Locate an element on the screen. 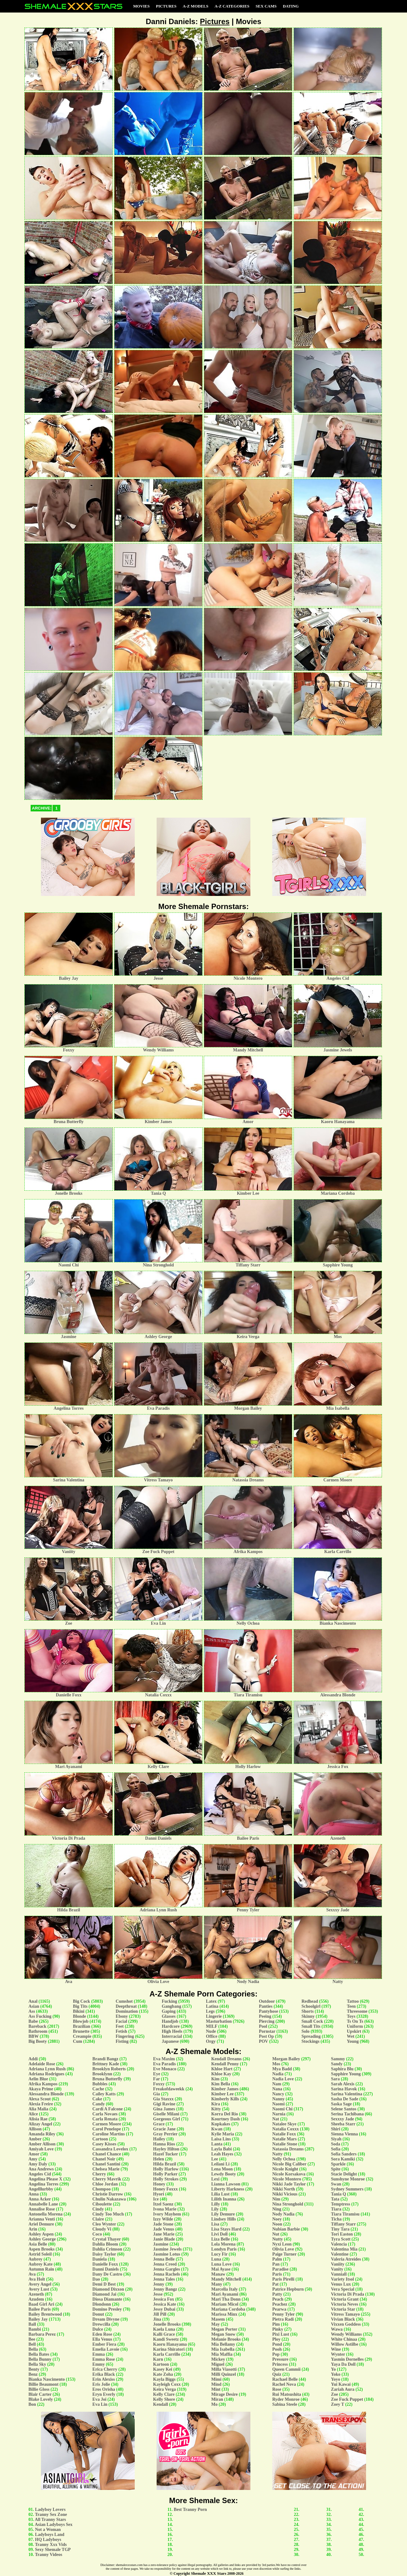 This screenshot has height=2576, width=407. Rose is located at coordinates (276, 2389).